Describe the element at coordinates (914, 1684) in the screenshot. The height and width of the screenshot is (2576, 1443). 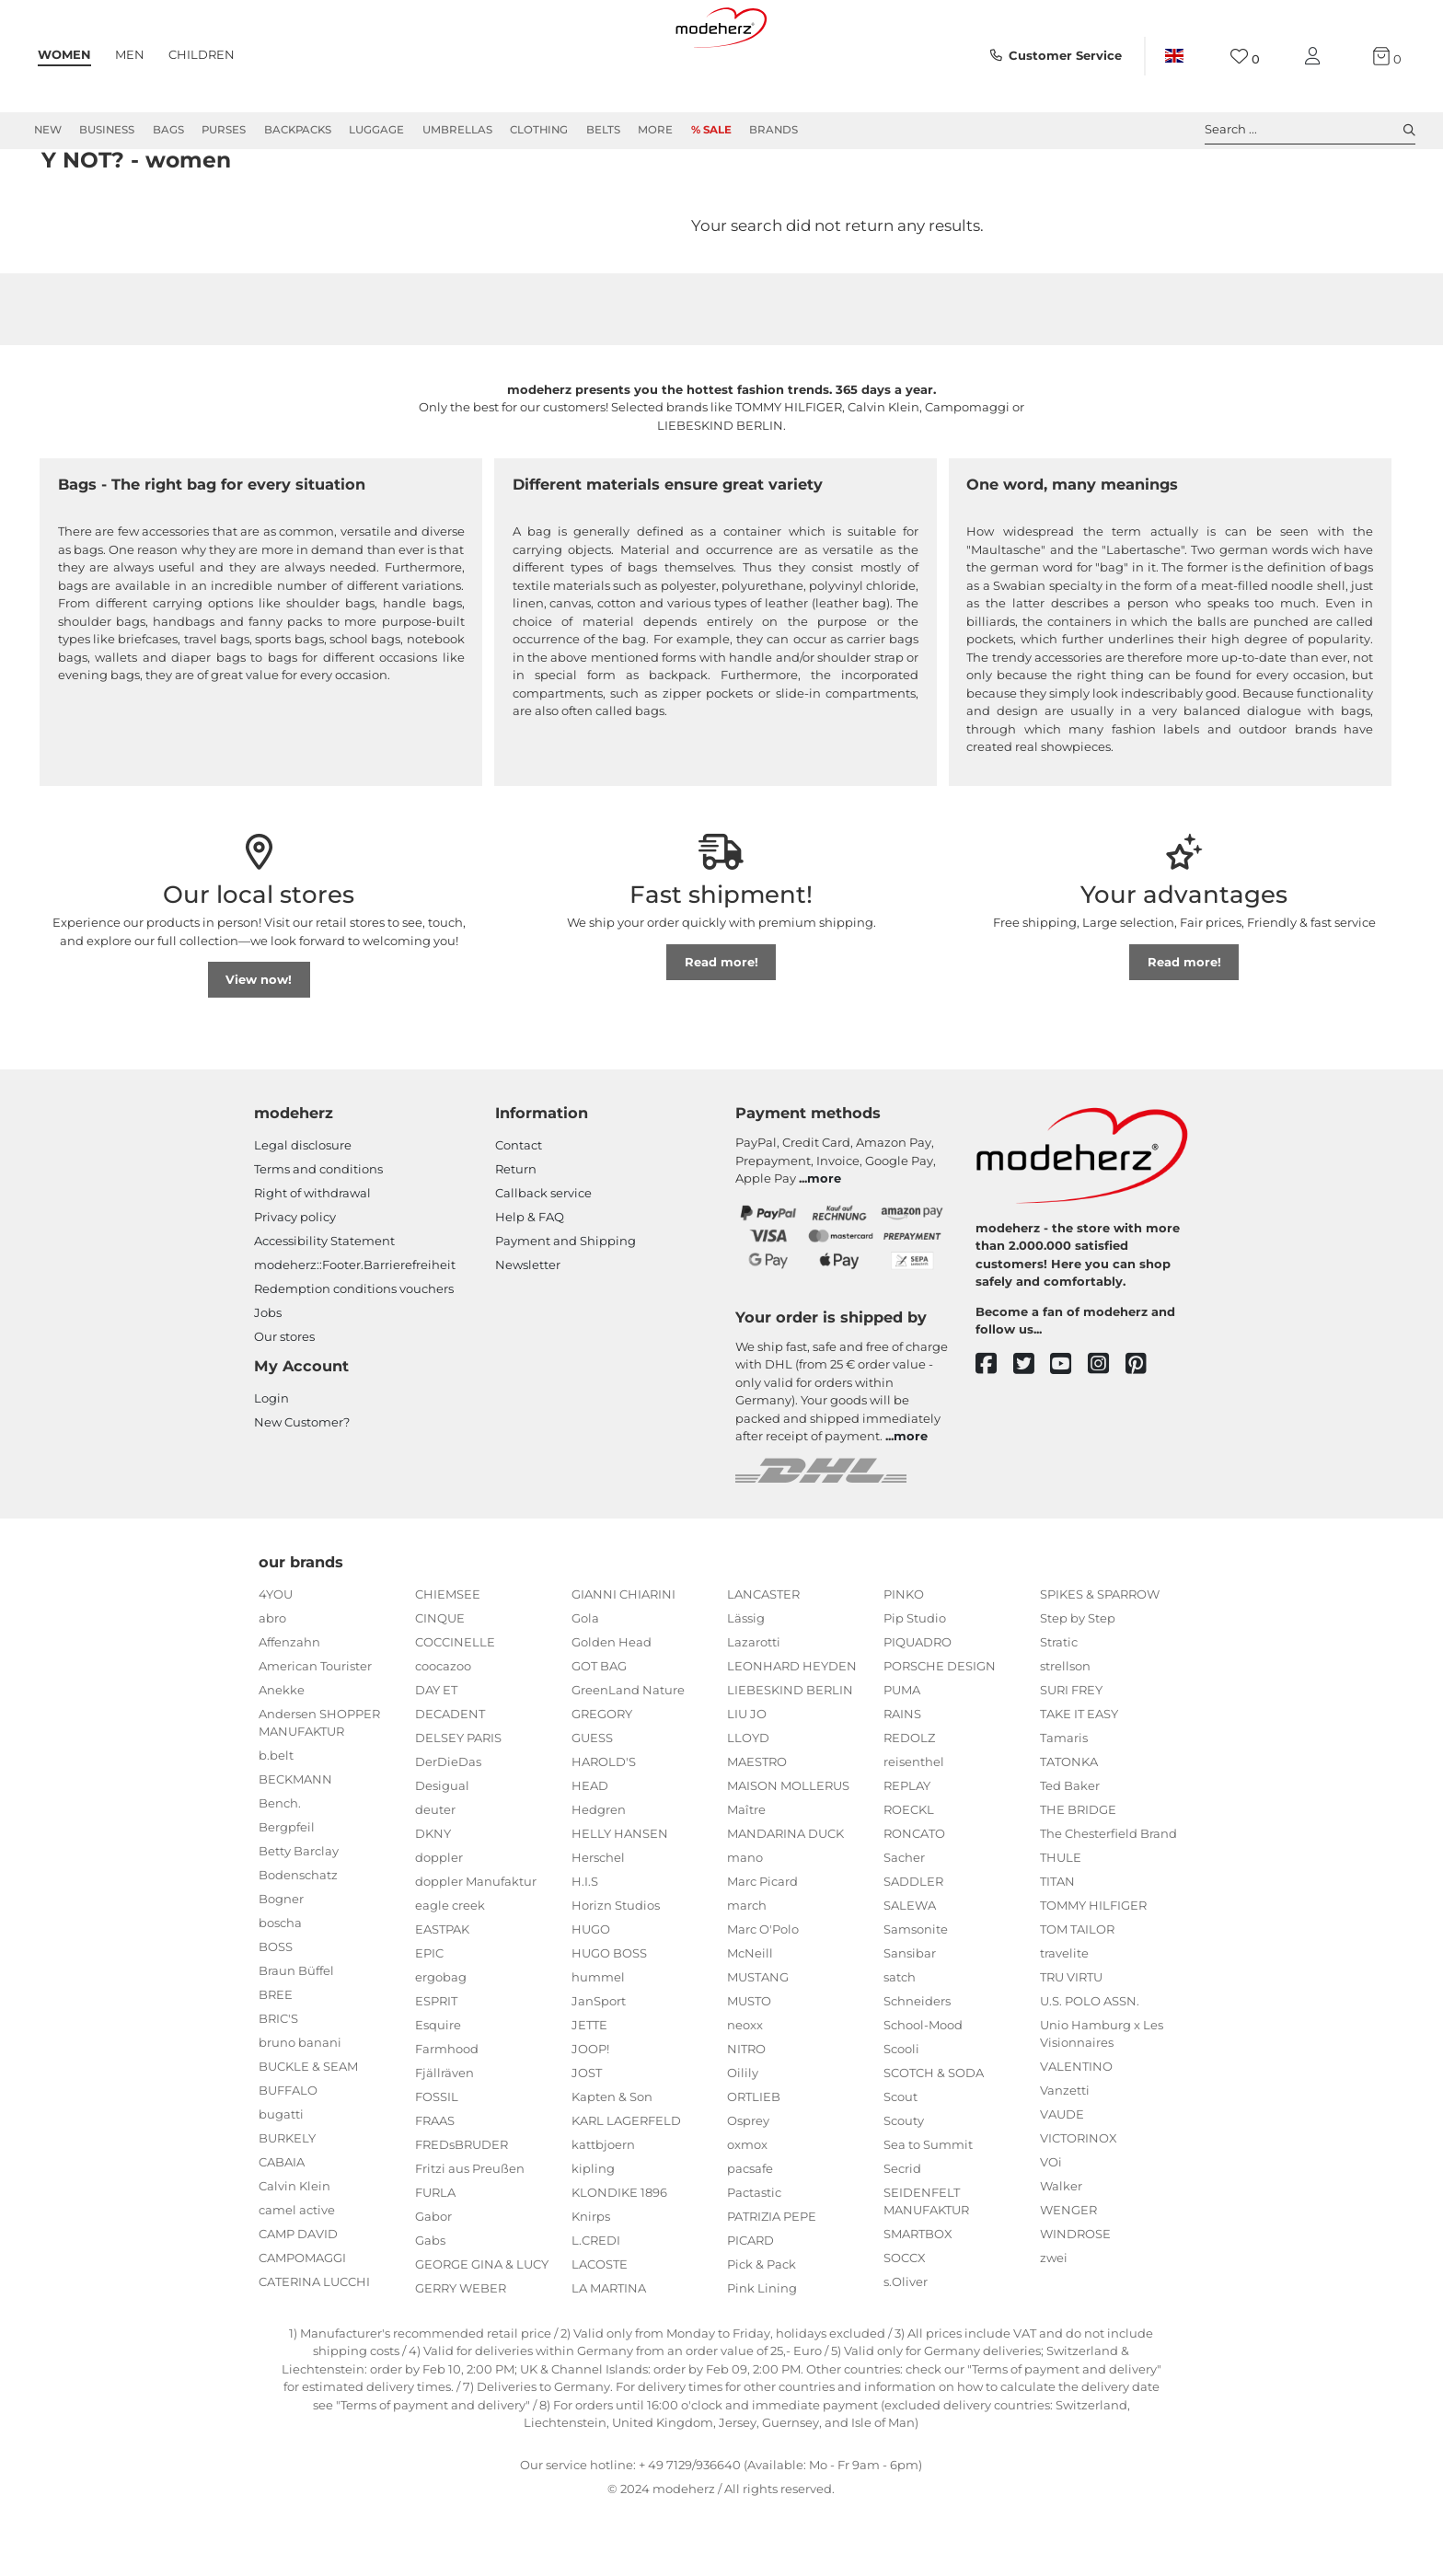
I see `Pip Studio` at that location.